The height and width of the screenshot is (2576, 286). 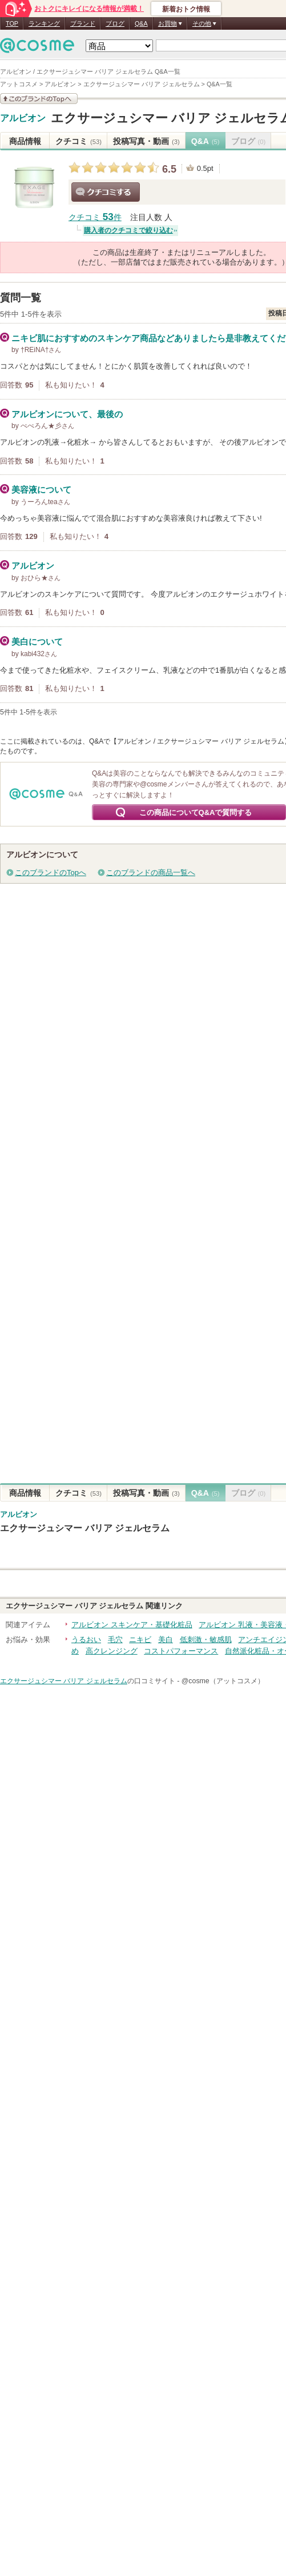 I want to click on このブランドの商品一覧へ, so click(x=150, y=872).